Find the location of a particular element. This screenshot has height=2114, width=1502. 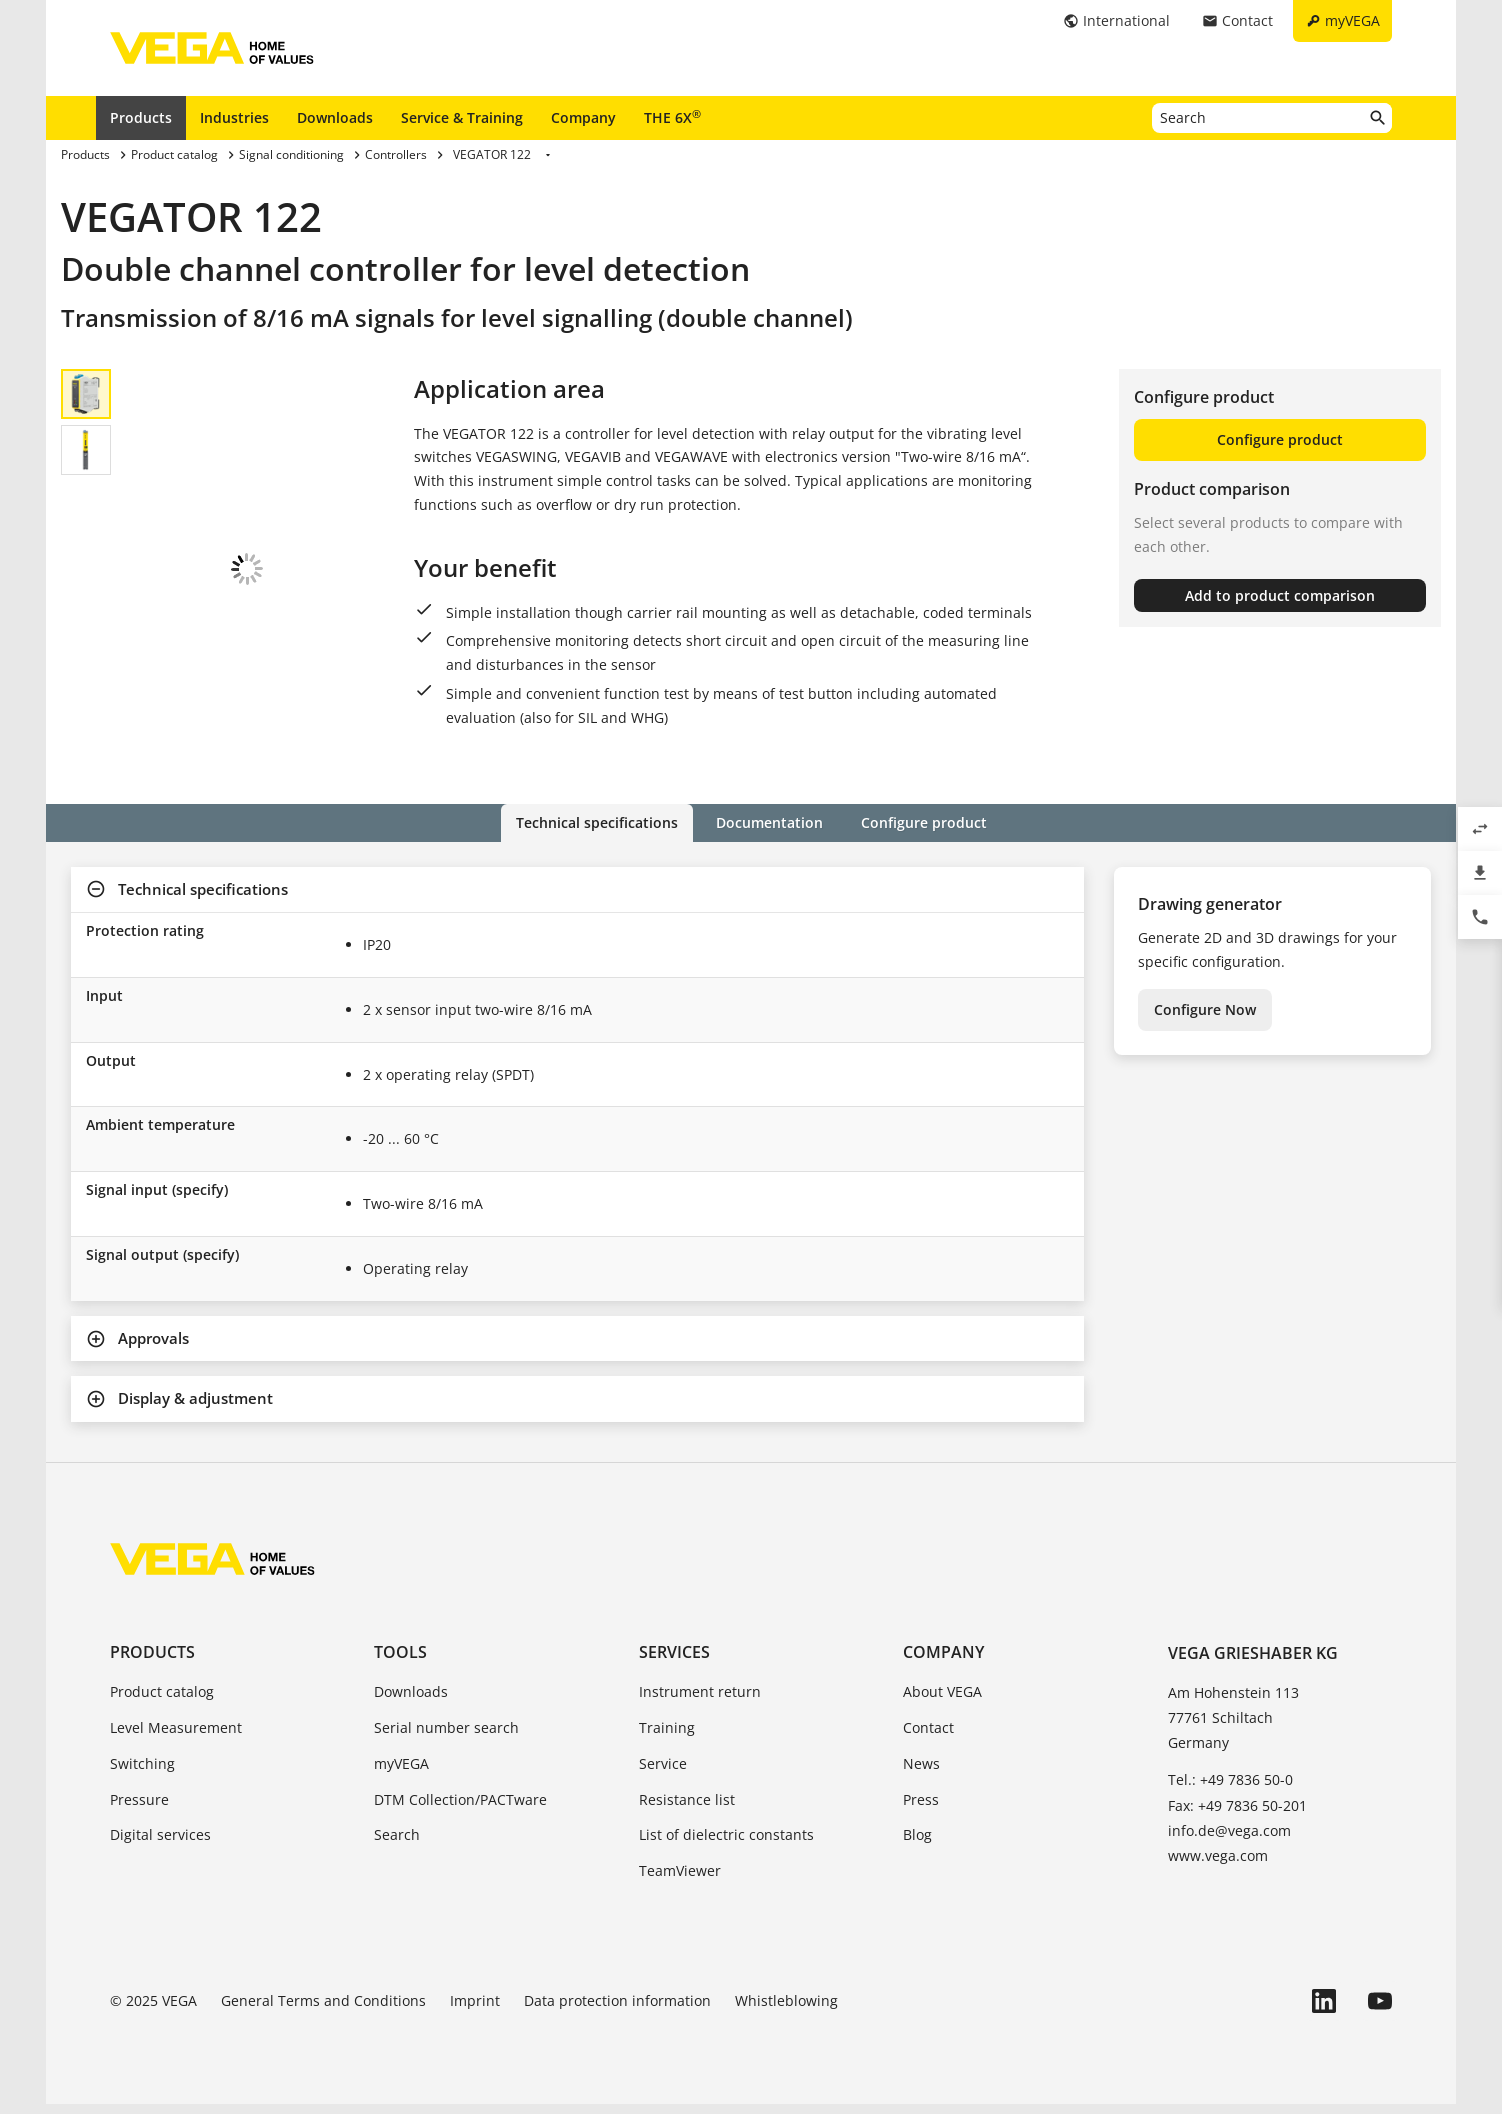

News is located at coordinates (921, 1773).